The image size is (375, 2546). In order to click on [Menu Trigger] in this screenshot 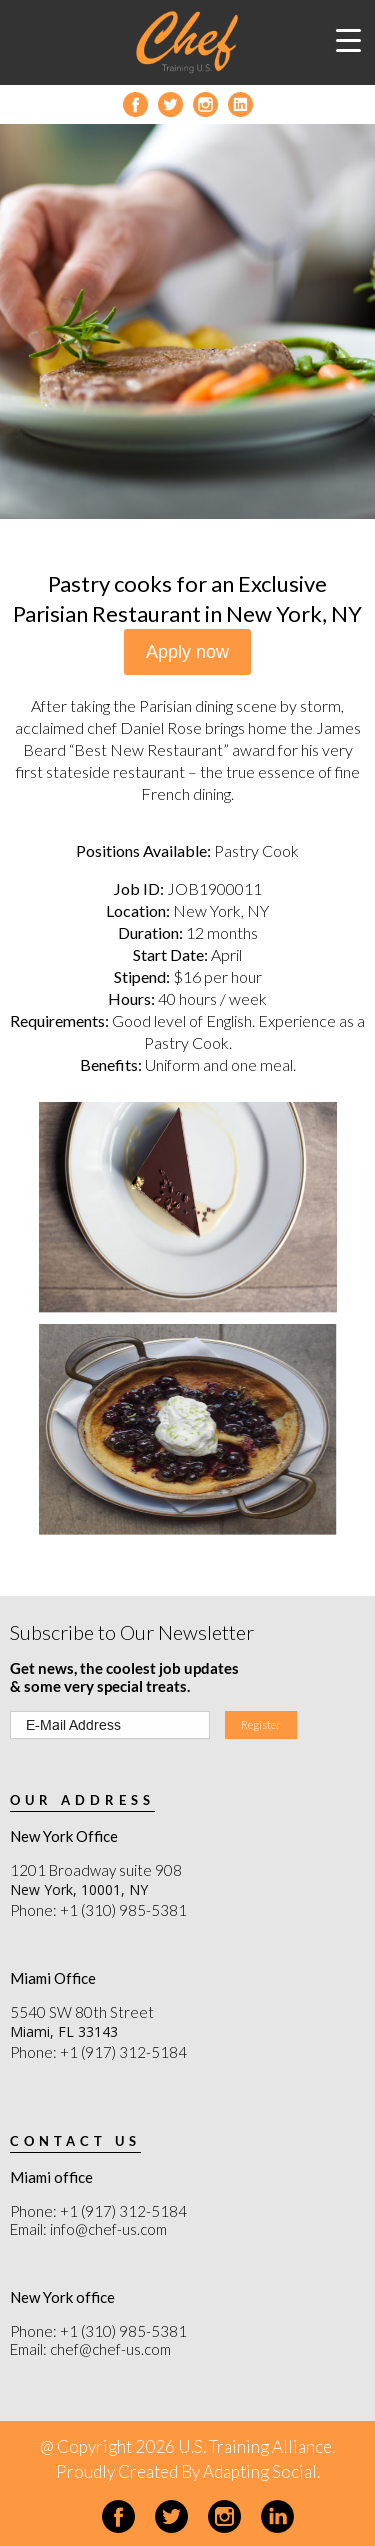, I will do `click(349, 40)`.